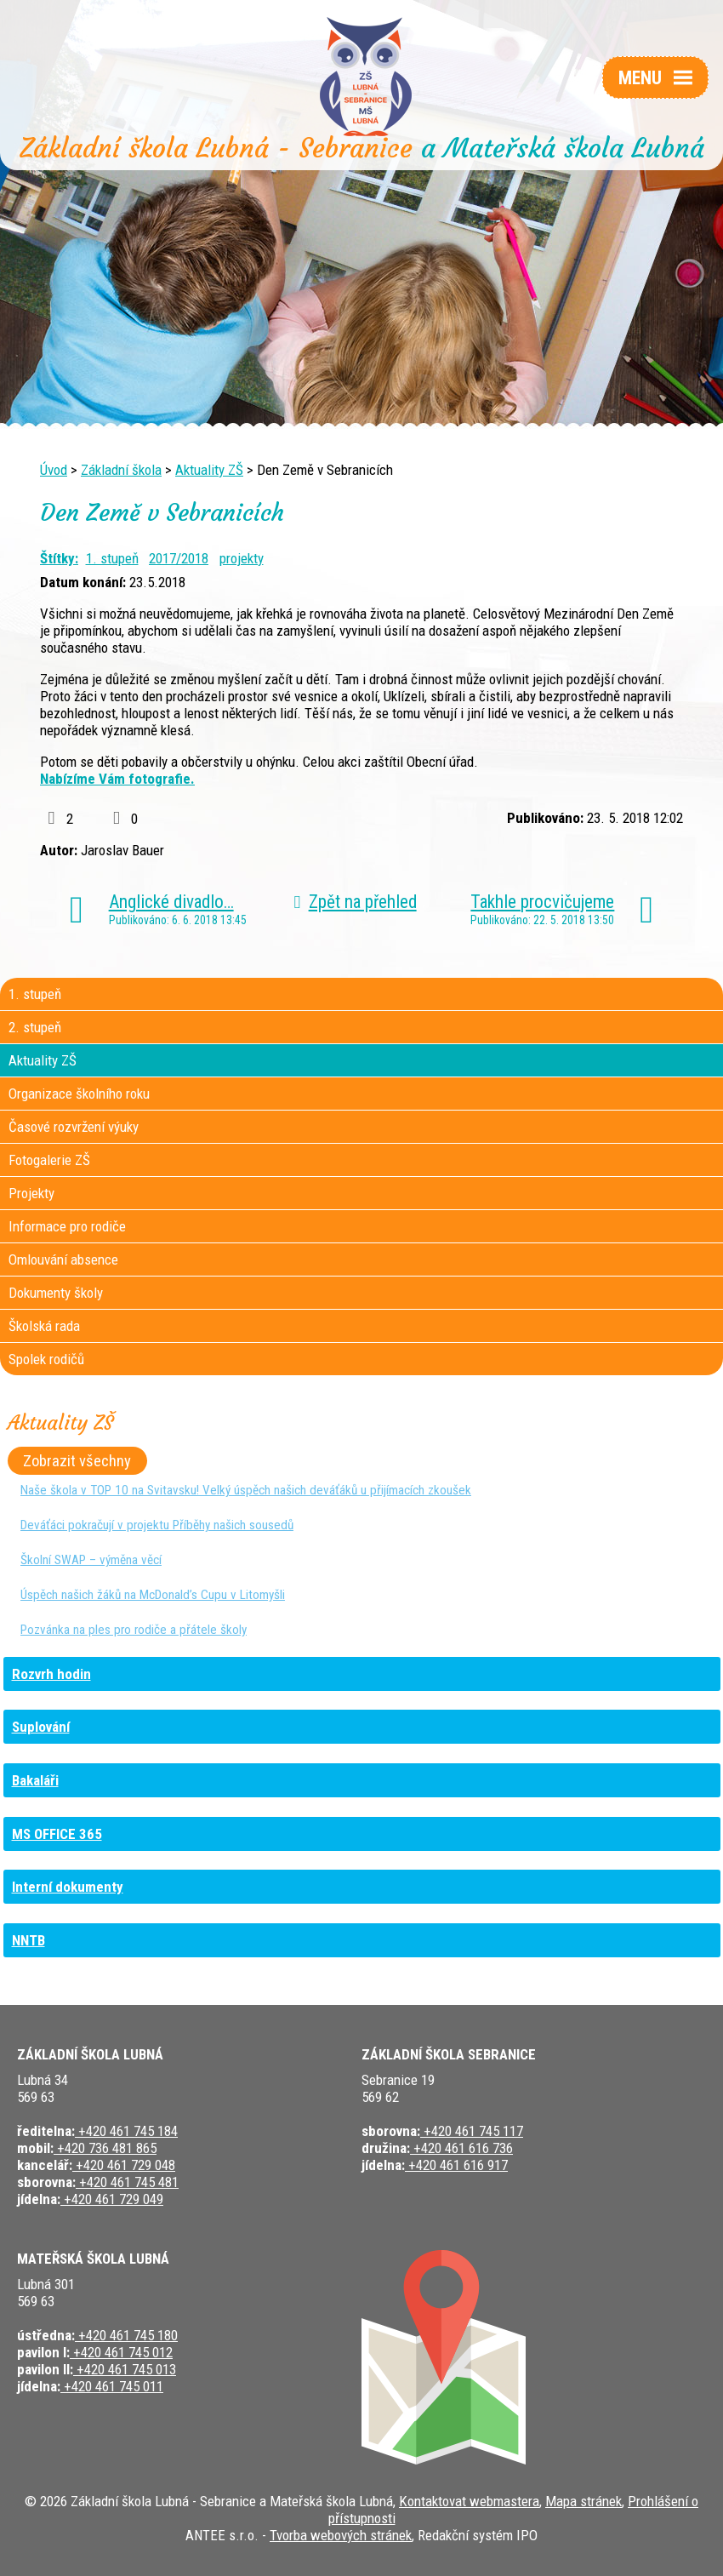  I want to click on +420 461 745 013, so click(124, 2369).